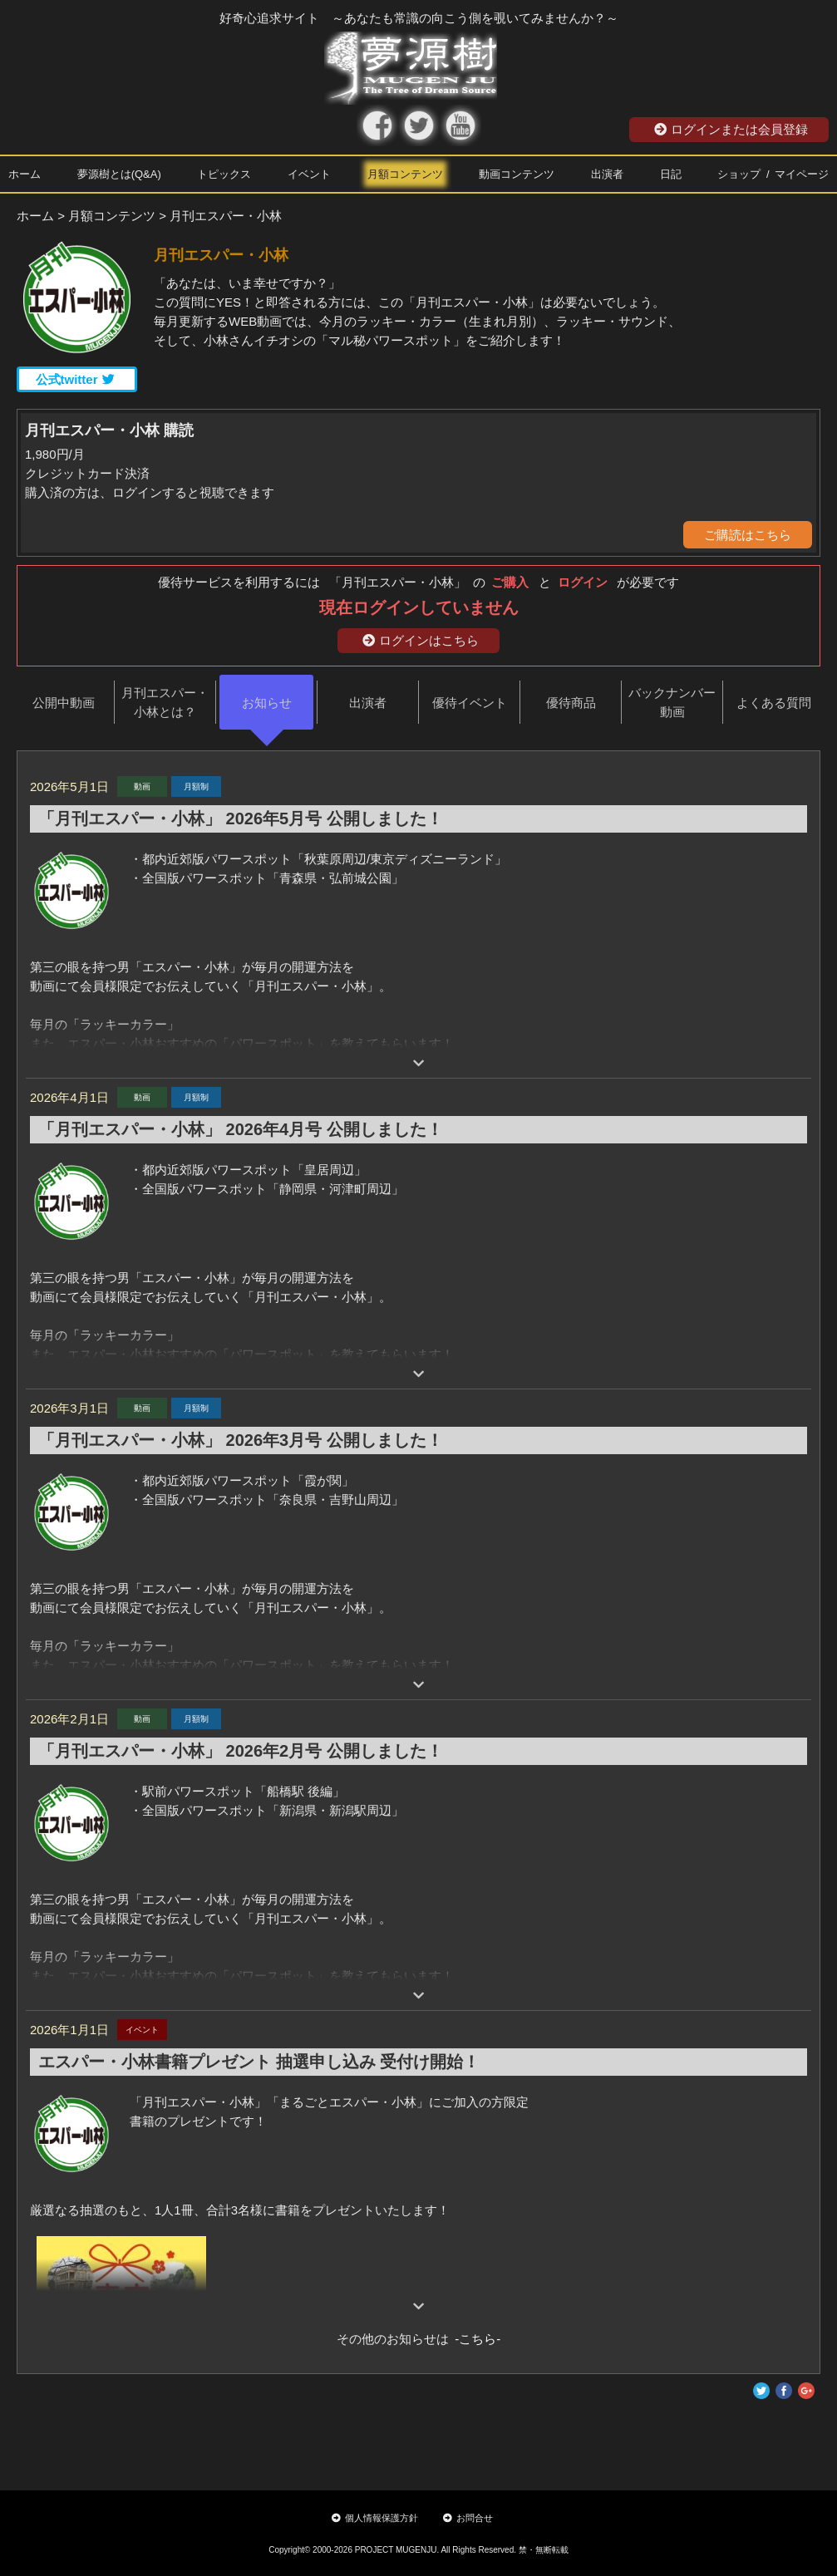 Image resolution: width=837 pixels, height=2576 pixels. What do you see at coordinates (773, 174) in the screenshot?
I see `ショップ / マイページ` at bounding box center [773, 174].